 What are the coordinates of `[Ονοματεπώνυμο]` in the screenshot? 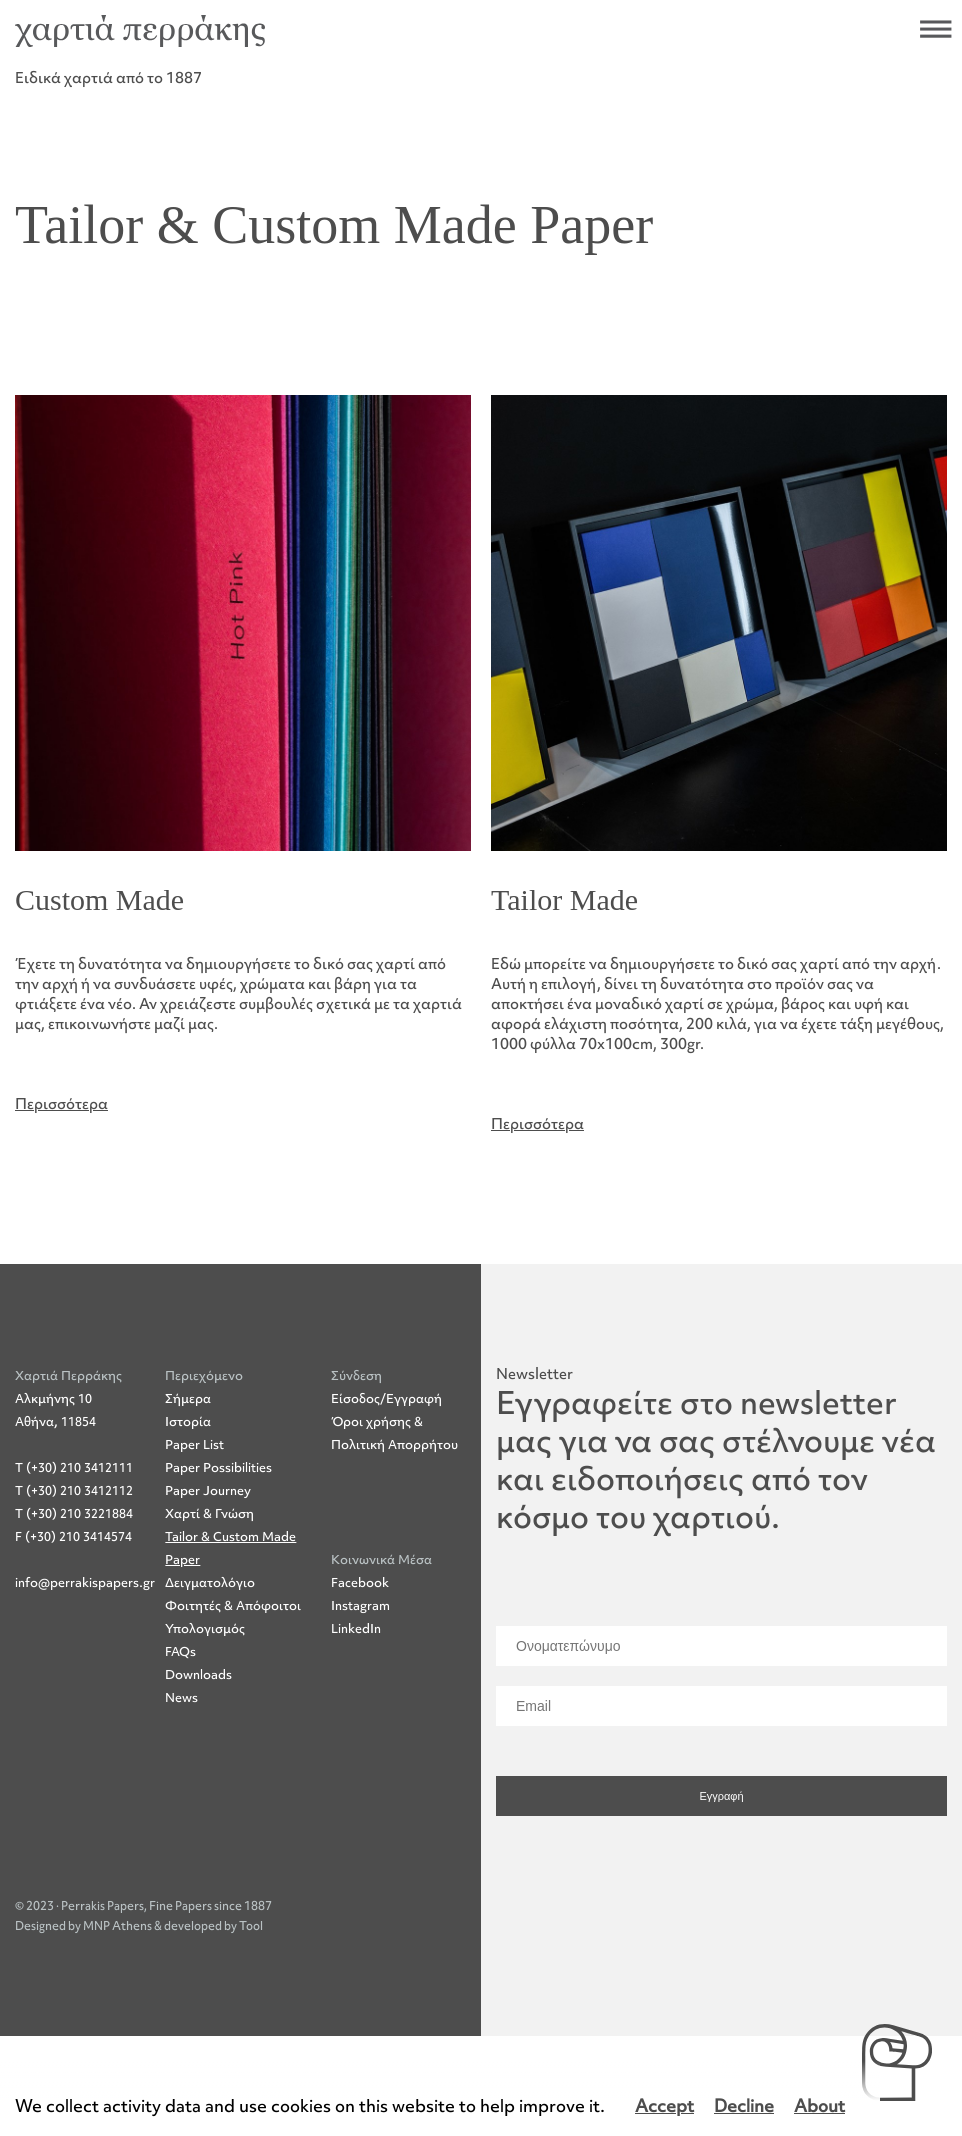 It's located at (721, 1656).